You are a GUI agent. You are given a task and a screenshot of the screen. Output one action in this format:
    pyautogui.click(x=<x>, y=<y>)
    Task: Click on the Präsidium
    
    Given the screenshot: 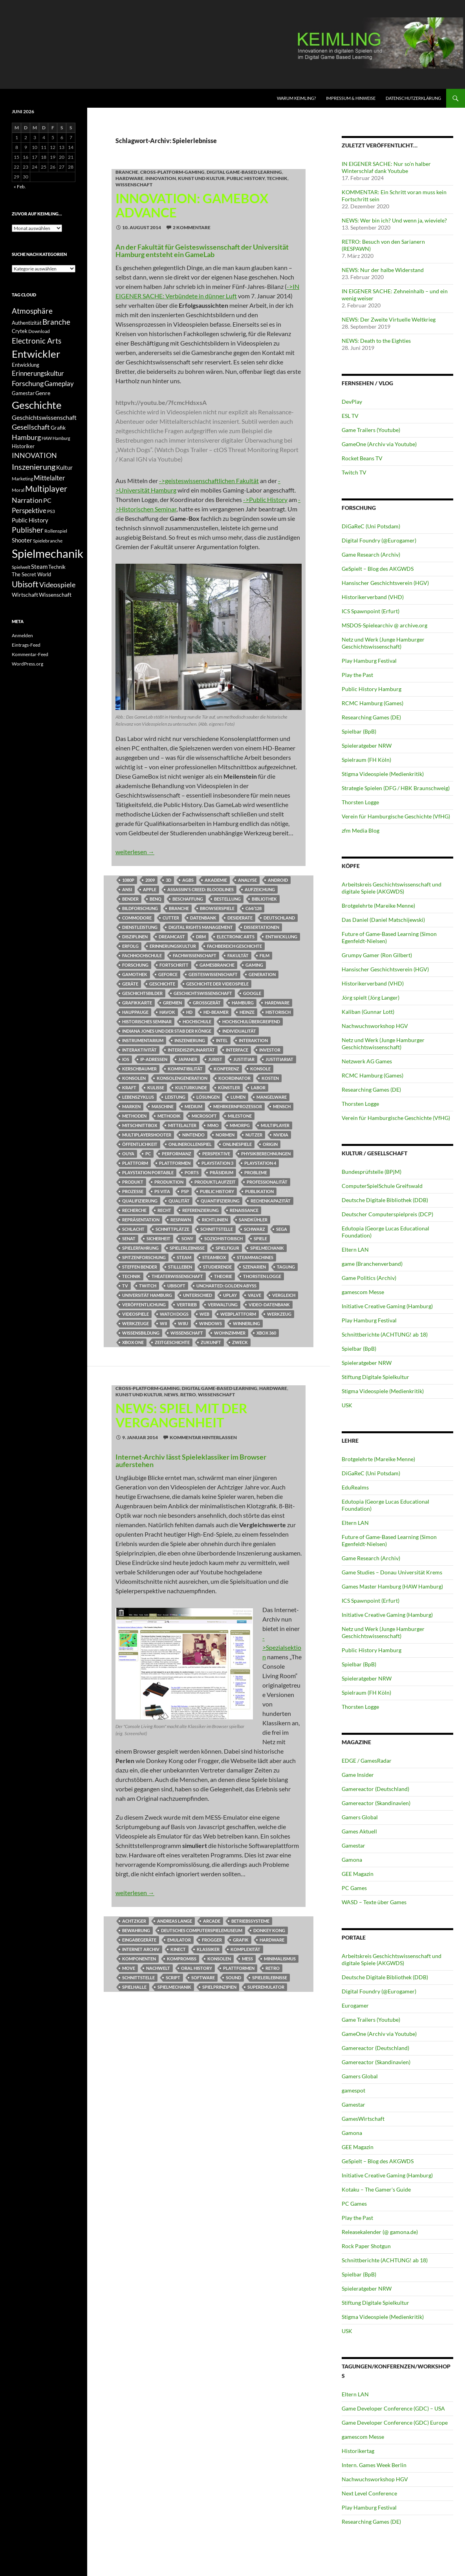 What is the action you would take?
    pyautogui.click(x=221, y=1172)
    